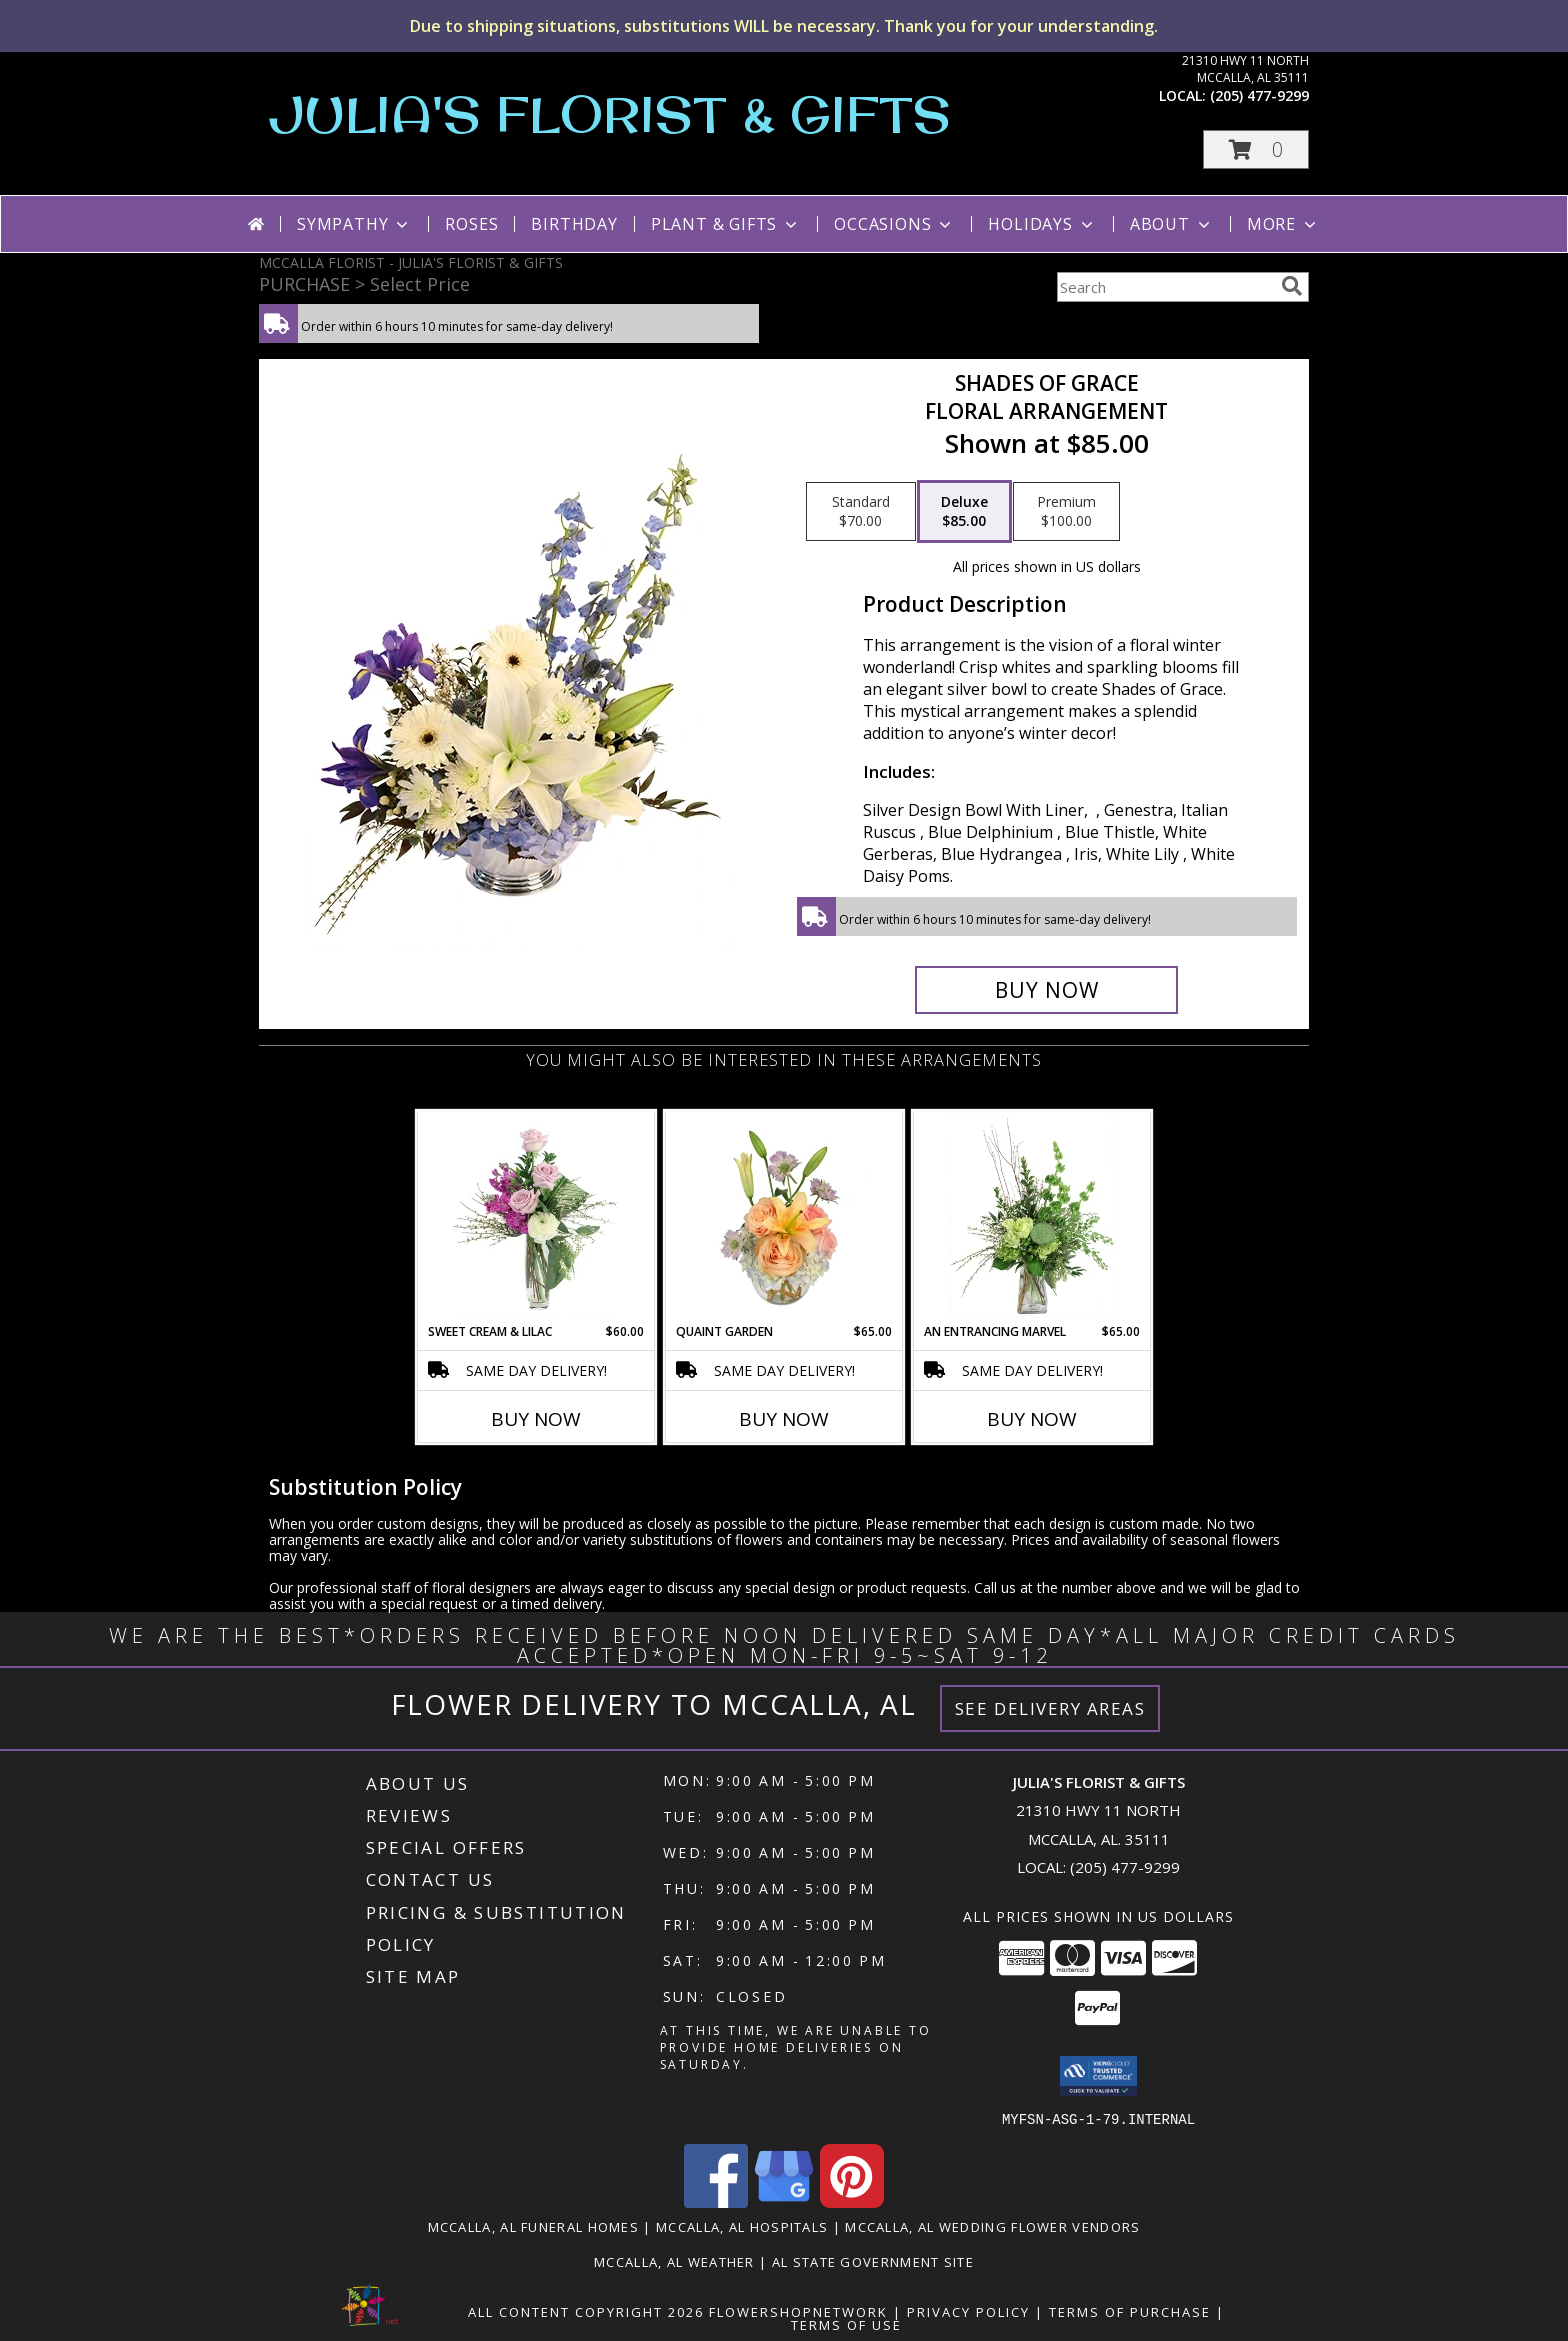 This screenshot has height=2341, width=1568. I want to click on AL State Government Site, so click(873, 2261).